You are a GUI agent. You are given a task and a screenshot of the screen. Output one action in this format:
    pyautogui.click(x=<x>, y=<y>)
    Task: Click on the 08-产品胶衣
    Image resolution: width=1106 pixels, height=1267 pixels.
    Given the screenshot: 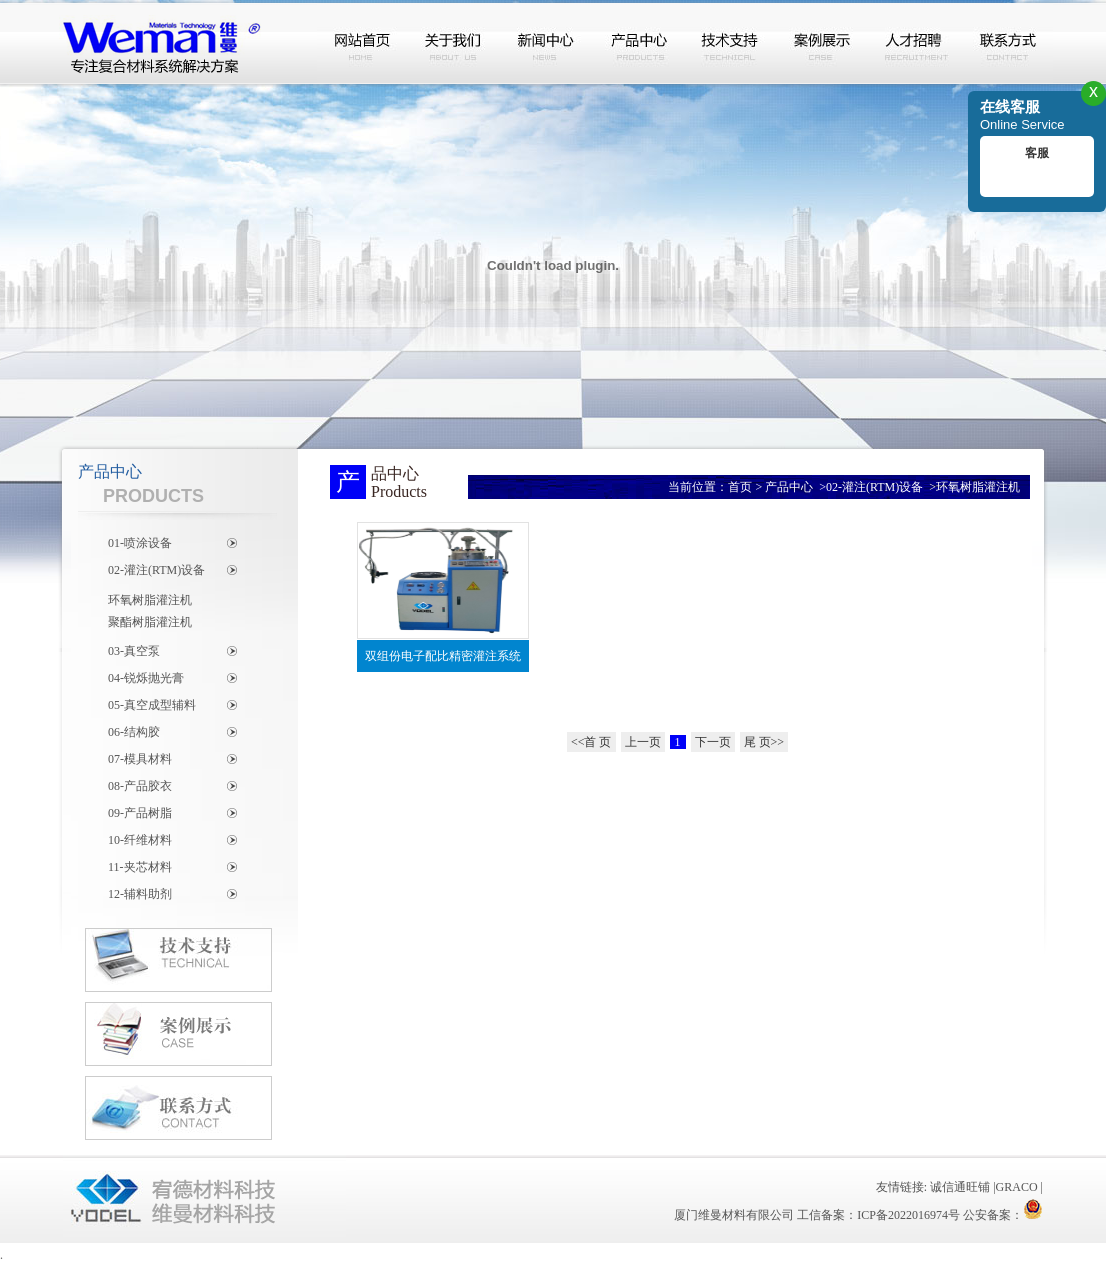 What is the action you would take?
    pyautogui.click(x=140, y=786)
    